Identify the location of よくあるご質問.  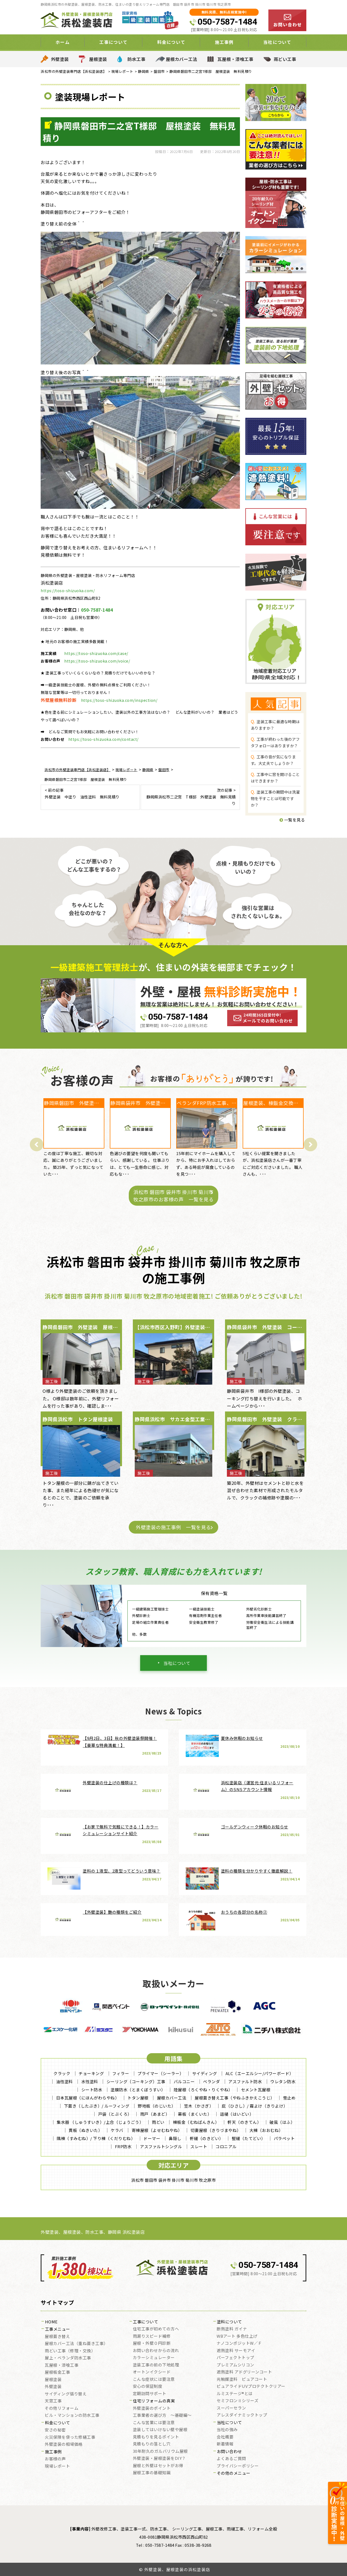
(231, 2458).